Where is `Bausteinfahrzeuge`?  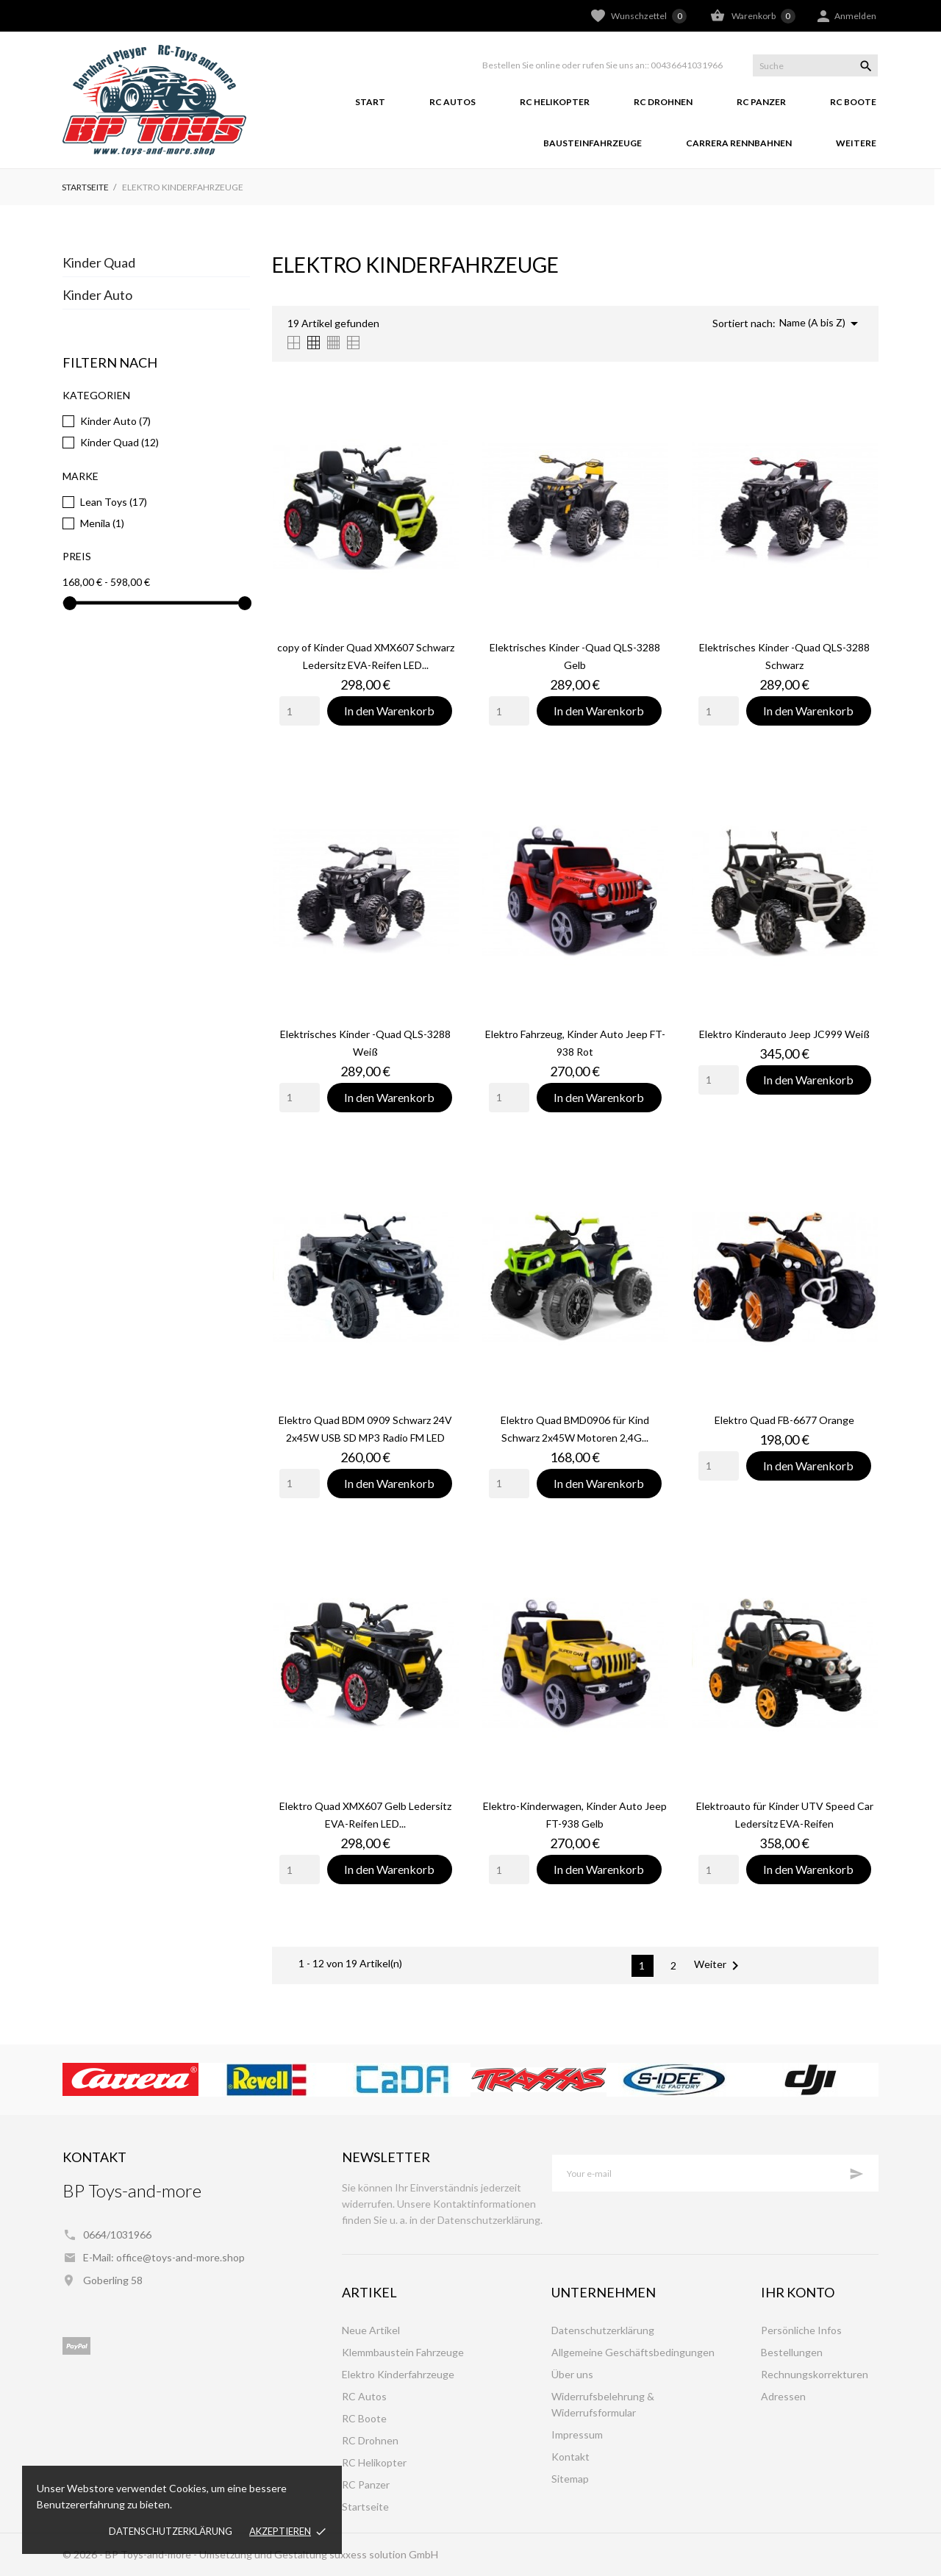
Bausteinfahrzeuge is located at coordinates (592, 143).